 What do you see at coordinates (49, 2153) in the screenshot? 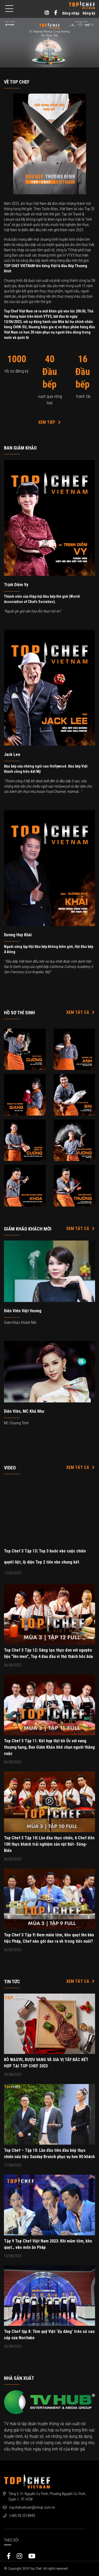
I see `Top Chef – Tập 10: Lần đầu tiên đầu bếp thực chiến nấu tiệc Sunday Brunch phục vụ hơn 80 khách` at bounding box center [49, 2153].